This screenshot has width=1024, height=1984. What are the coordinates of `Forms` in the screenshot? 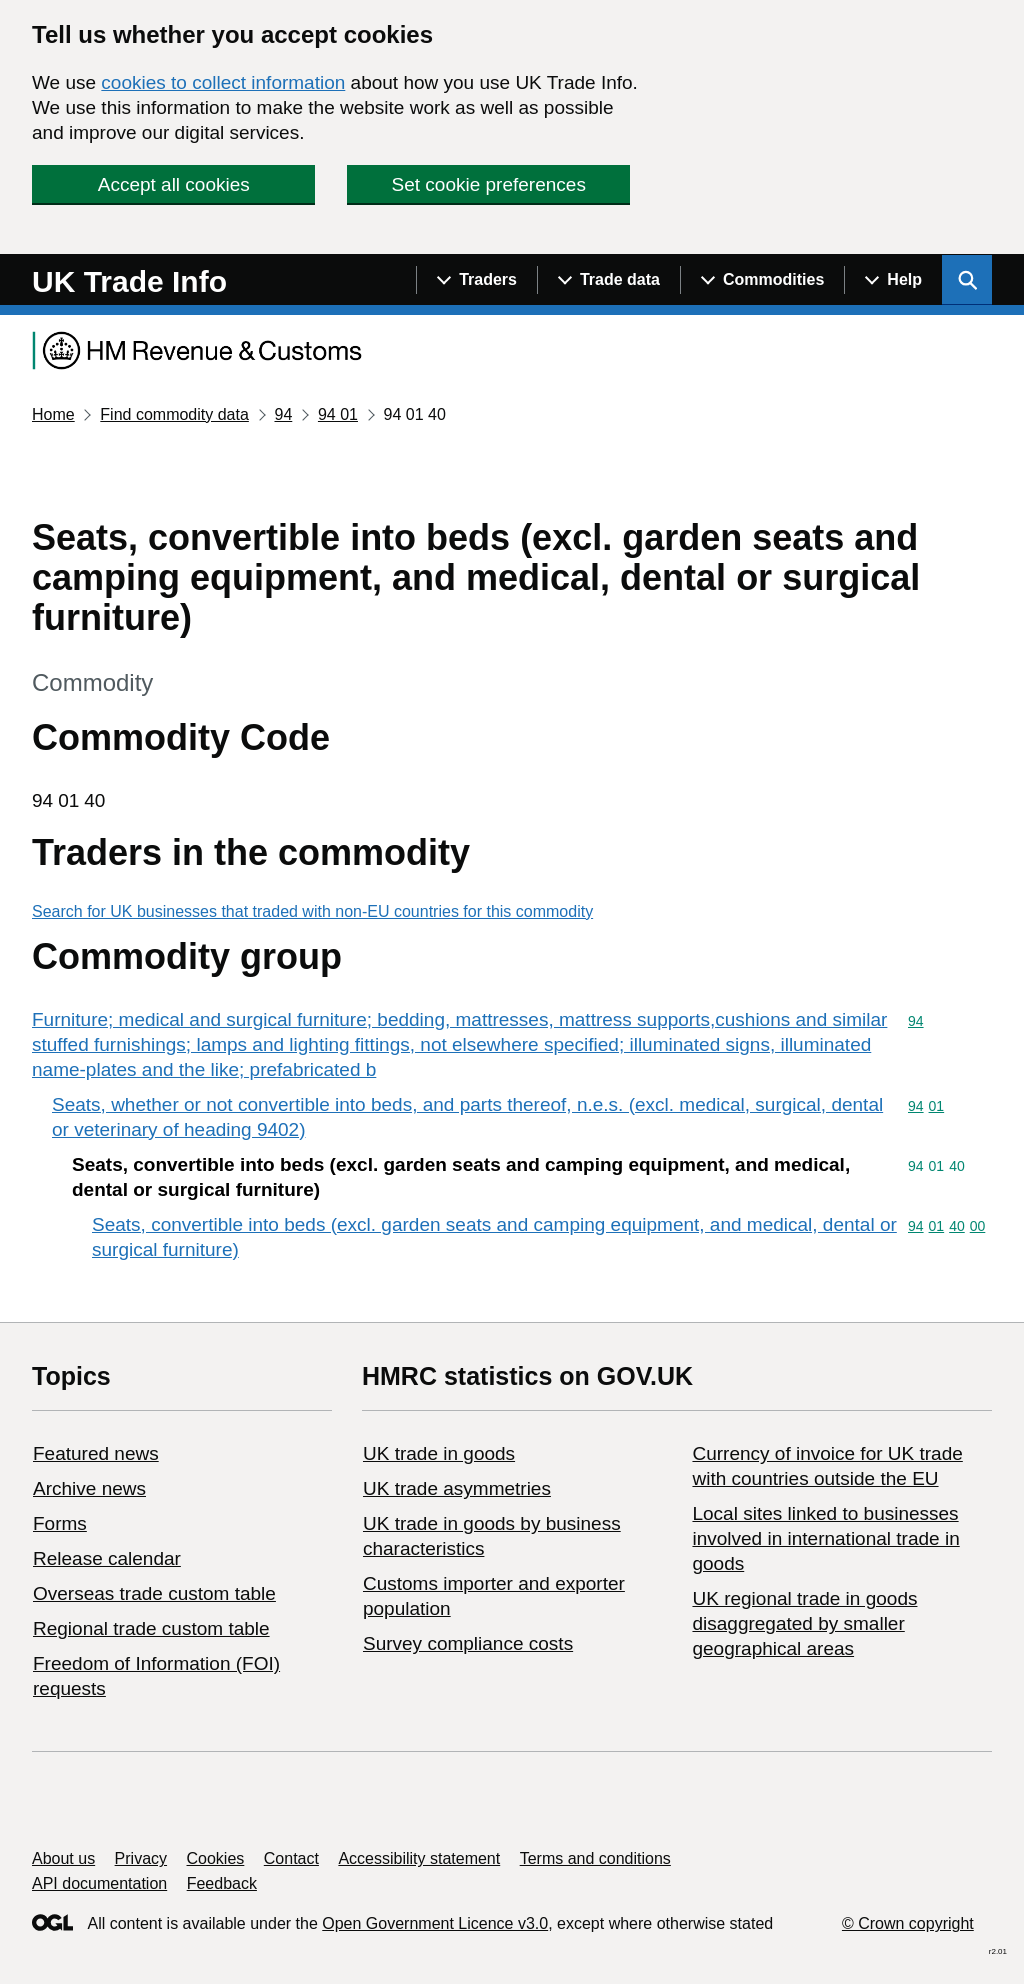 It's located at (60, 1523).